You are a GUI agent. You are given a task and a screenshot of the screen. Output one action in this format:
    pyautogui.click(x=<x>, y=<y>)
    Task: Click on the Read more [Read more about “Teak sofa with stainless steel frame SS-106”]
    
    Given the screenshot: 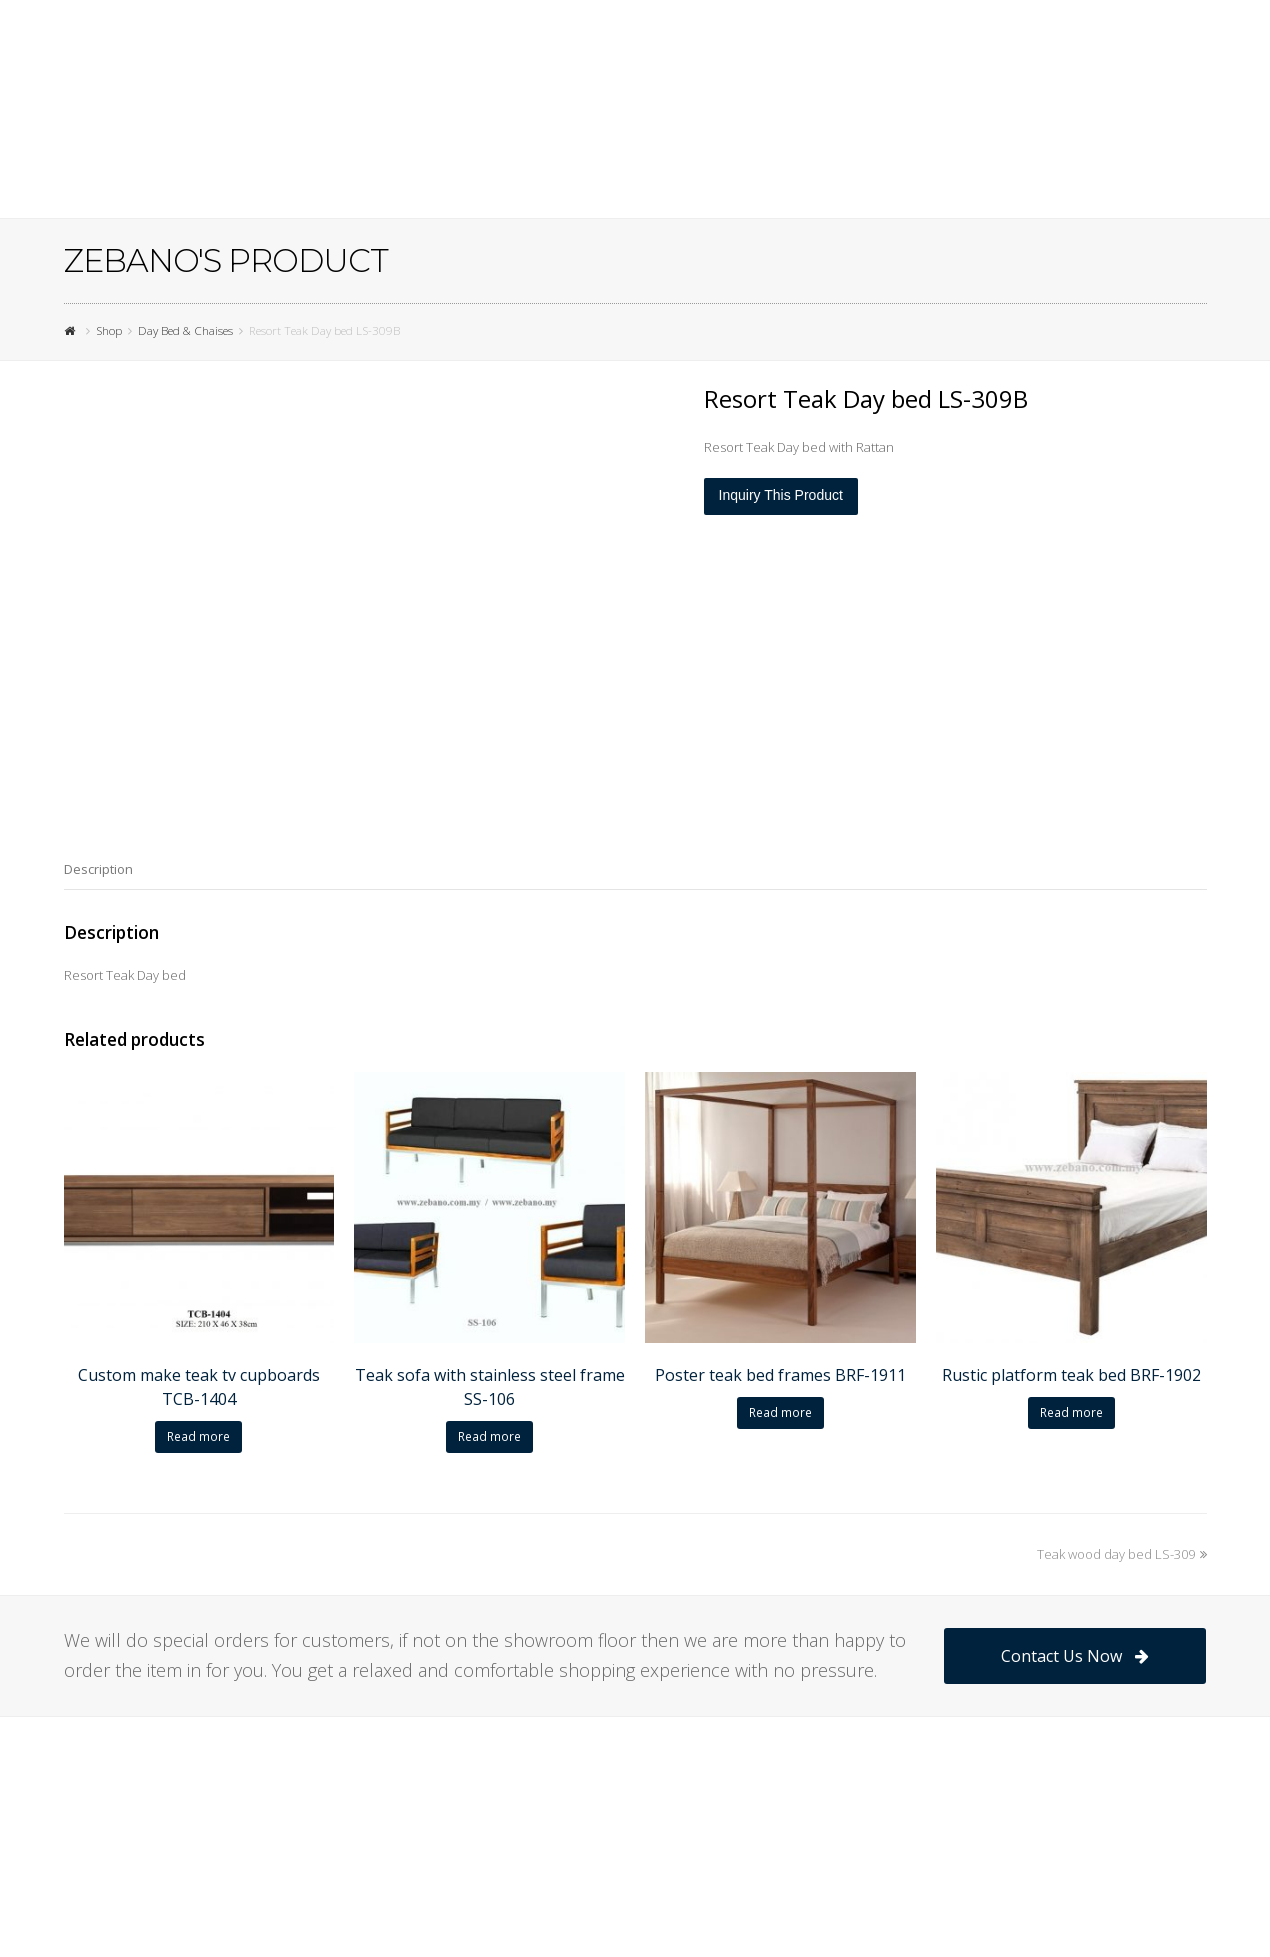 What is the action you would take?
    pyautogui.click(x=489, y=1436)
    